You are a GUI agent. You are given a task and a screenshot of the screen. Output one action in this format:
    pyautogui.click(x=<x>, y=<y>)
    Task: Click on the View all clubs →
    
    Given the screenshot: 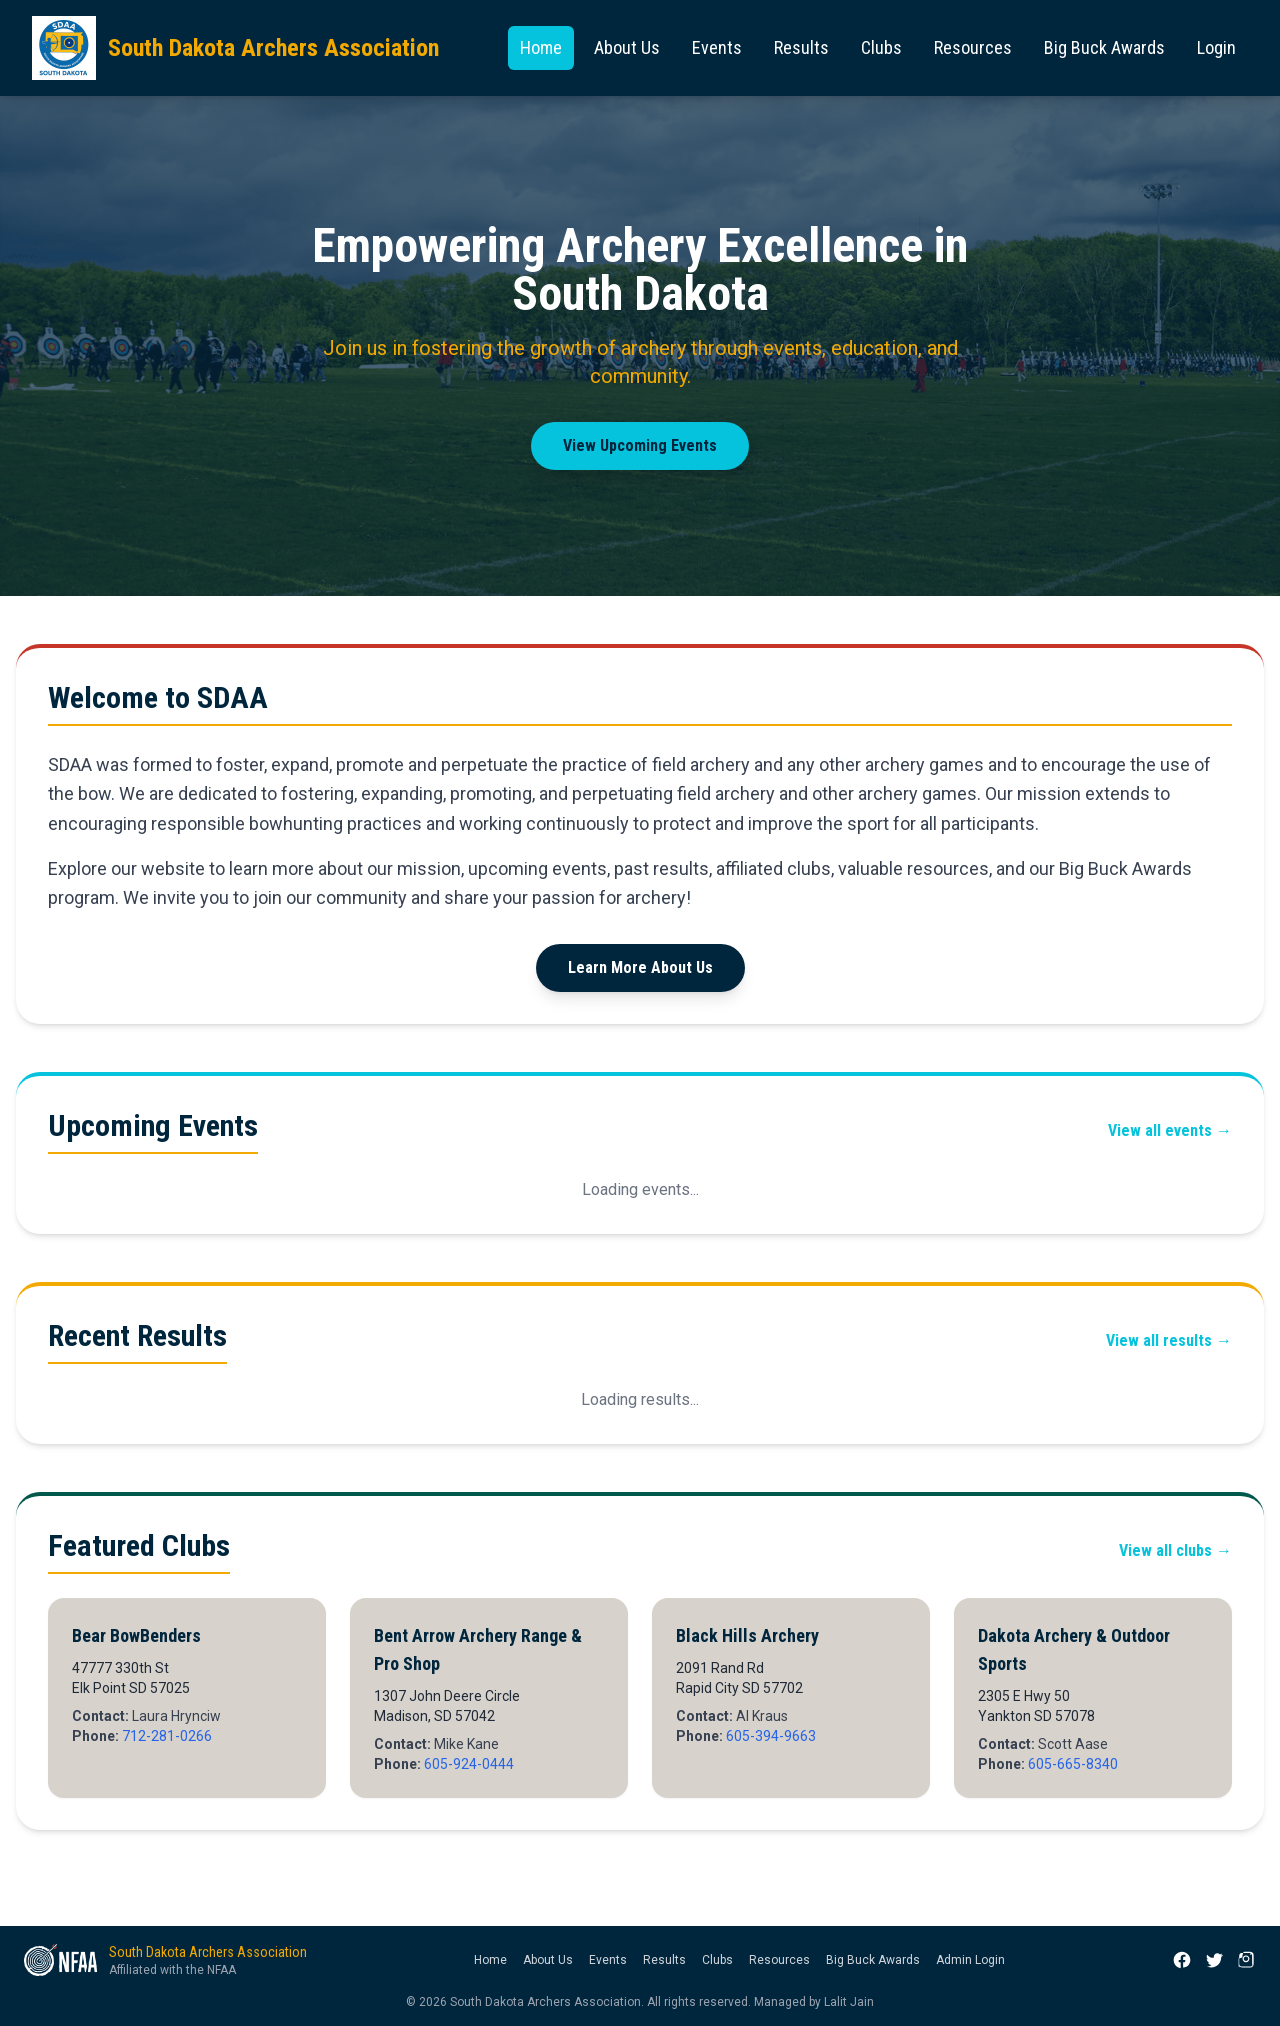 What is the action you would take?
    pyautogui.click(x=1175, y=1550)
    